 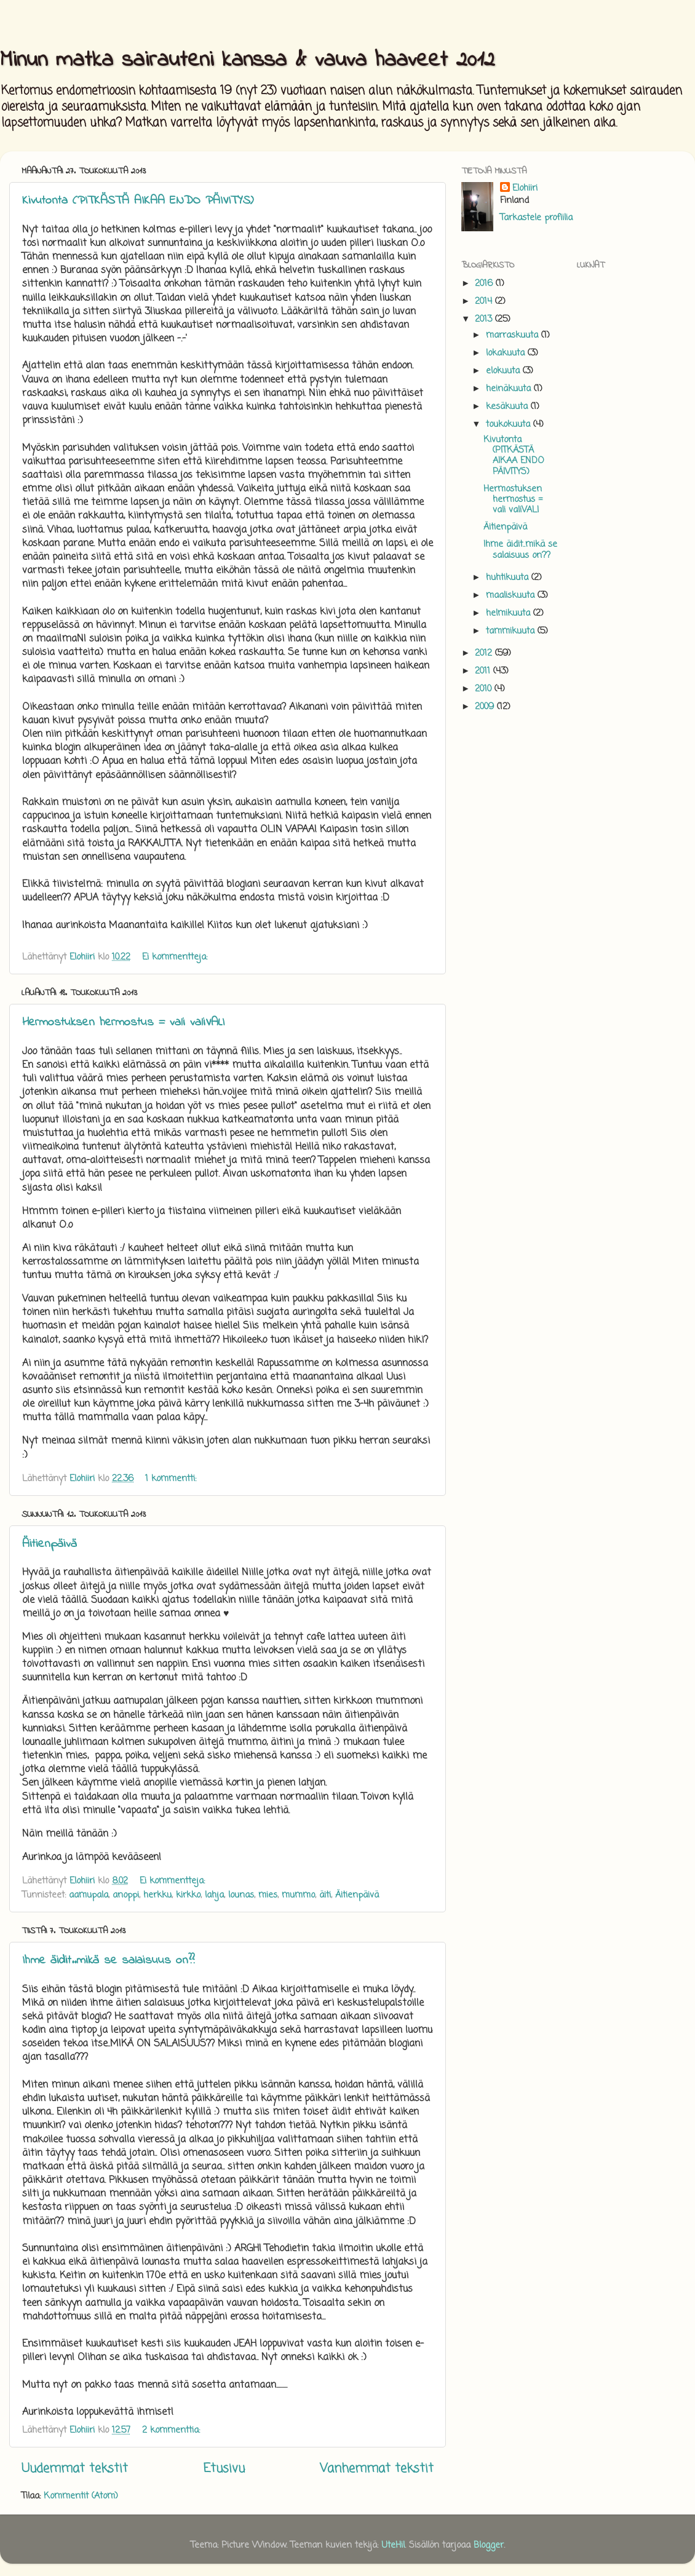 What do you see at coordinates (485, 319) in the screenshot?
I see `2013` at bounding box center [485, 319].